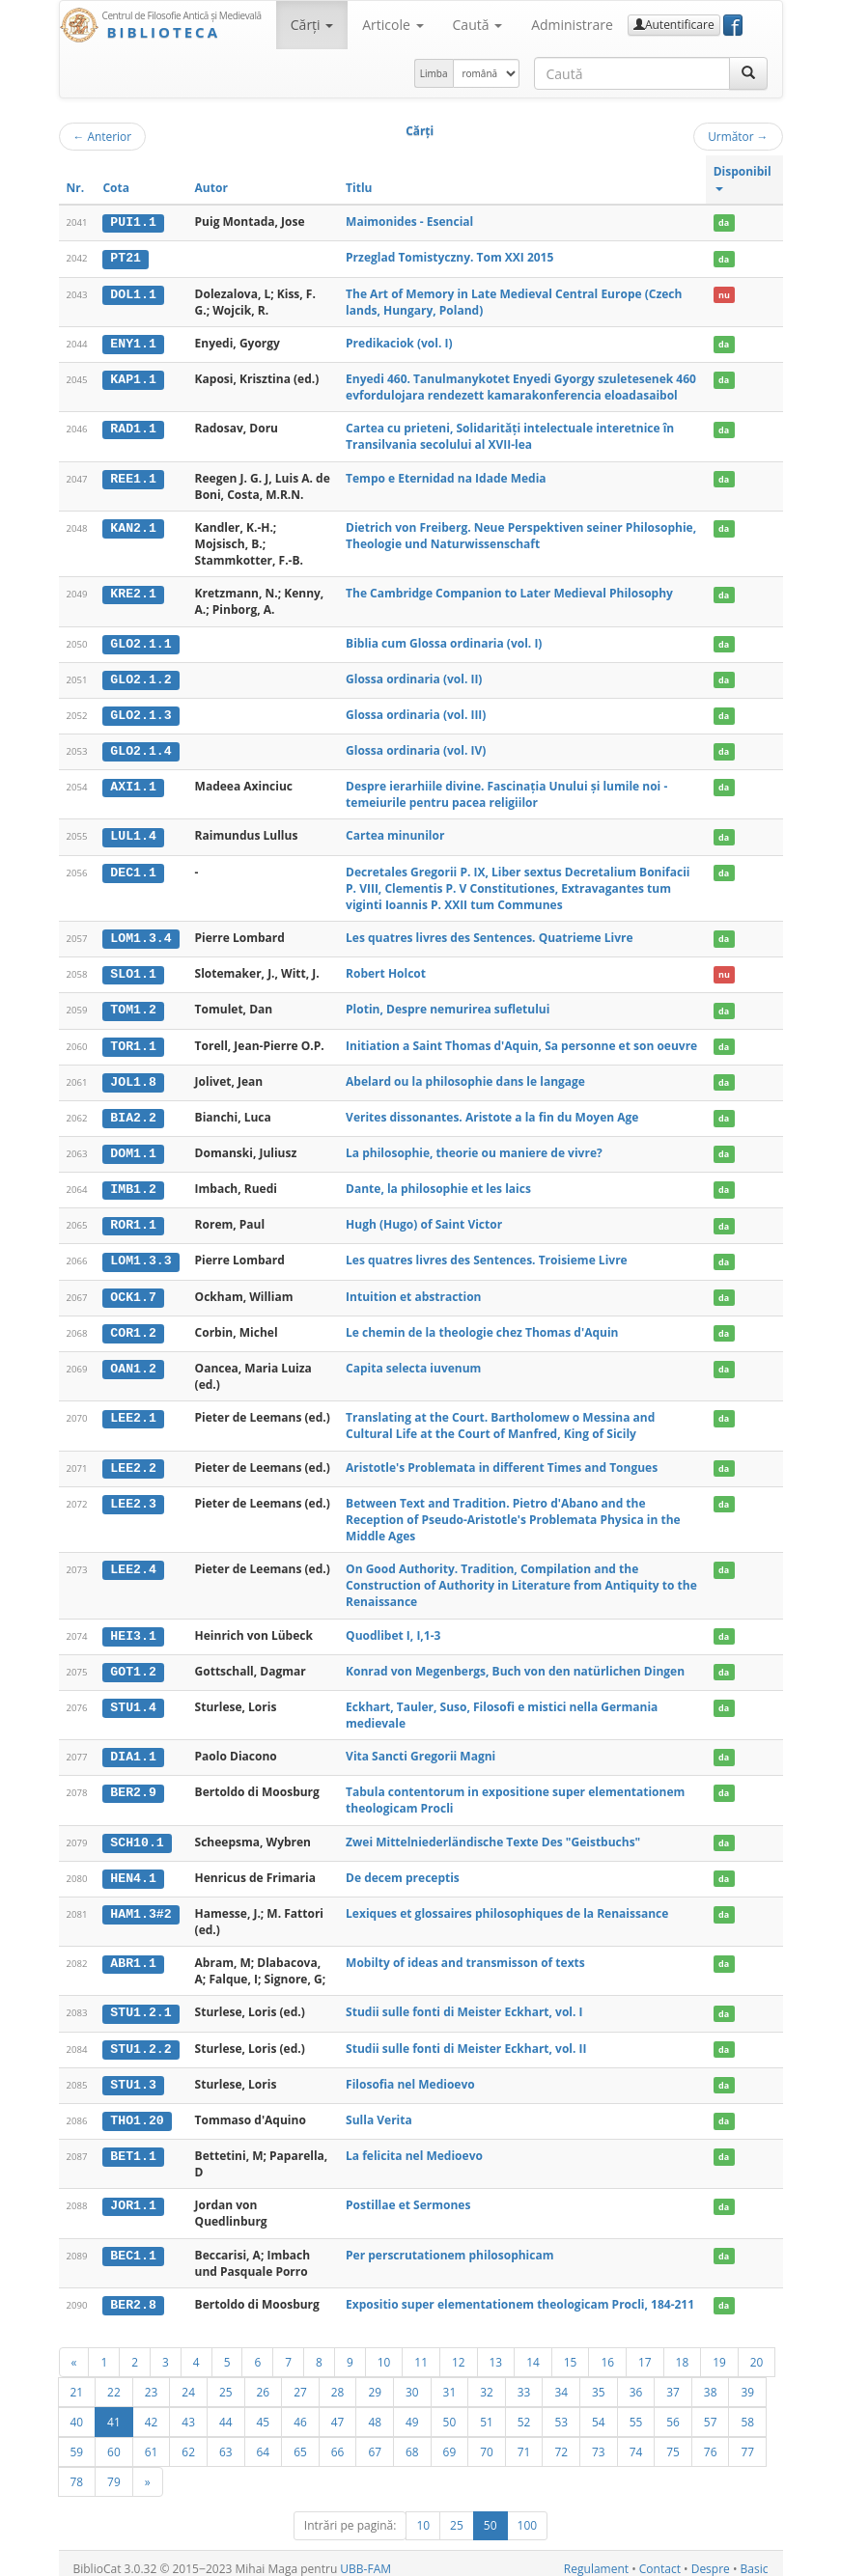 The image size is (841, 2576). Describe the element at coordinates (444, 641) in the screenshot. I see `Biblia cum Glossa ordinaria (vol. I)` at that location.